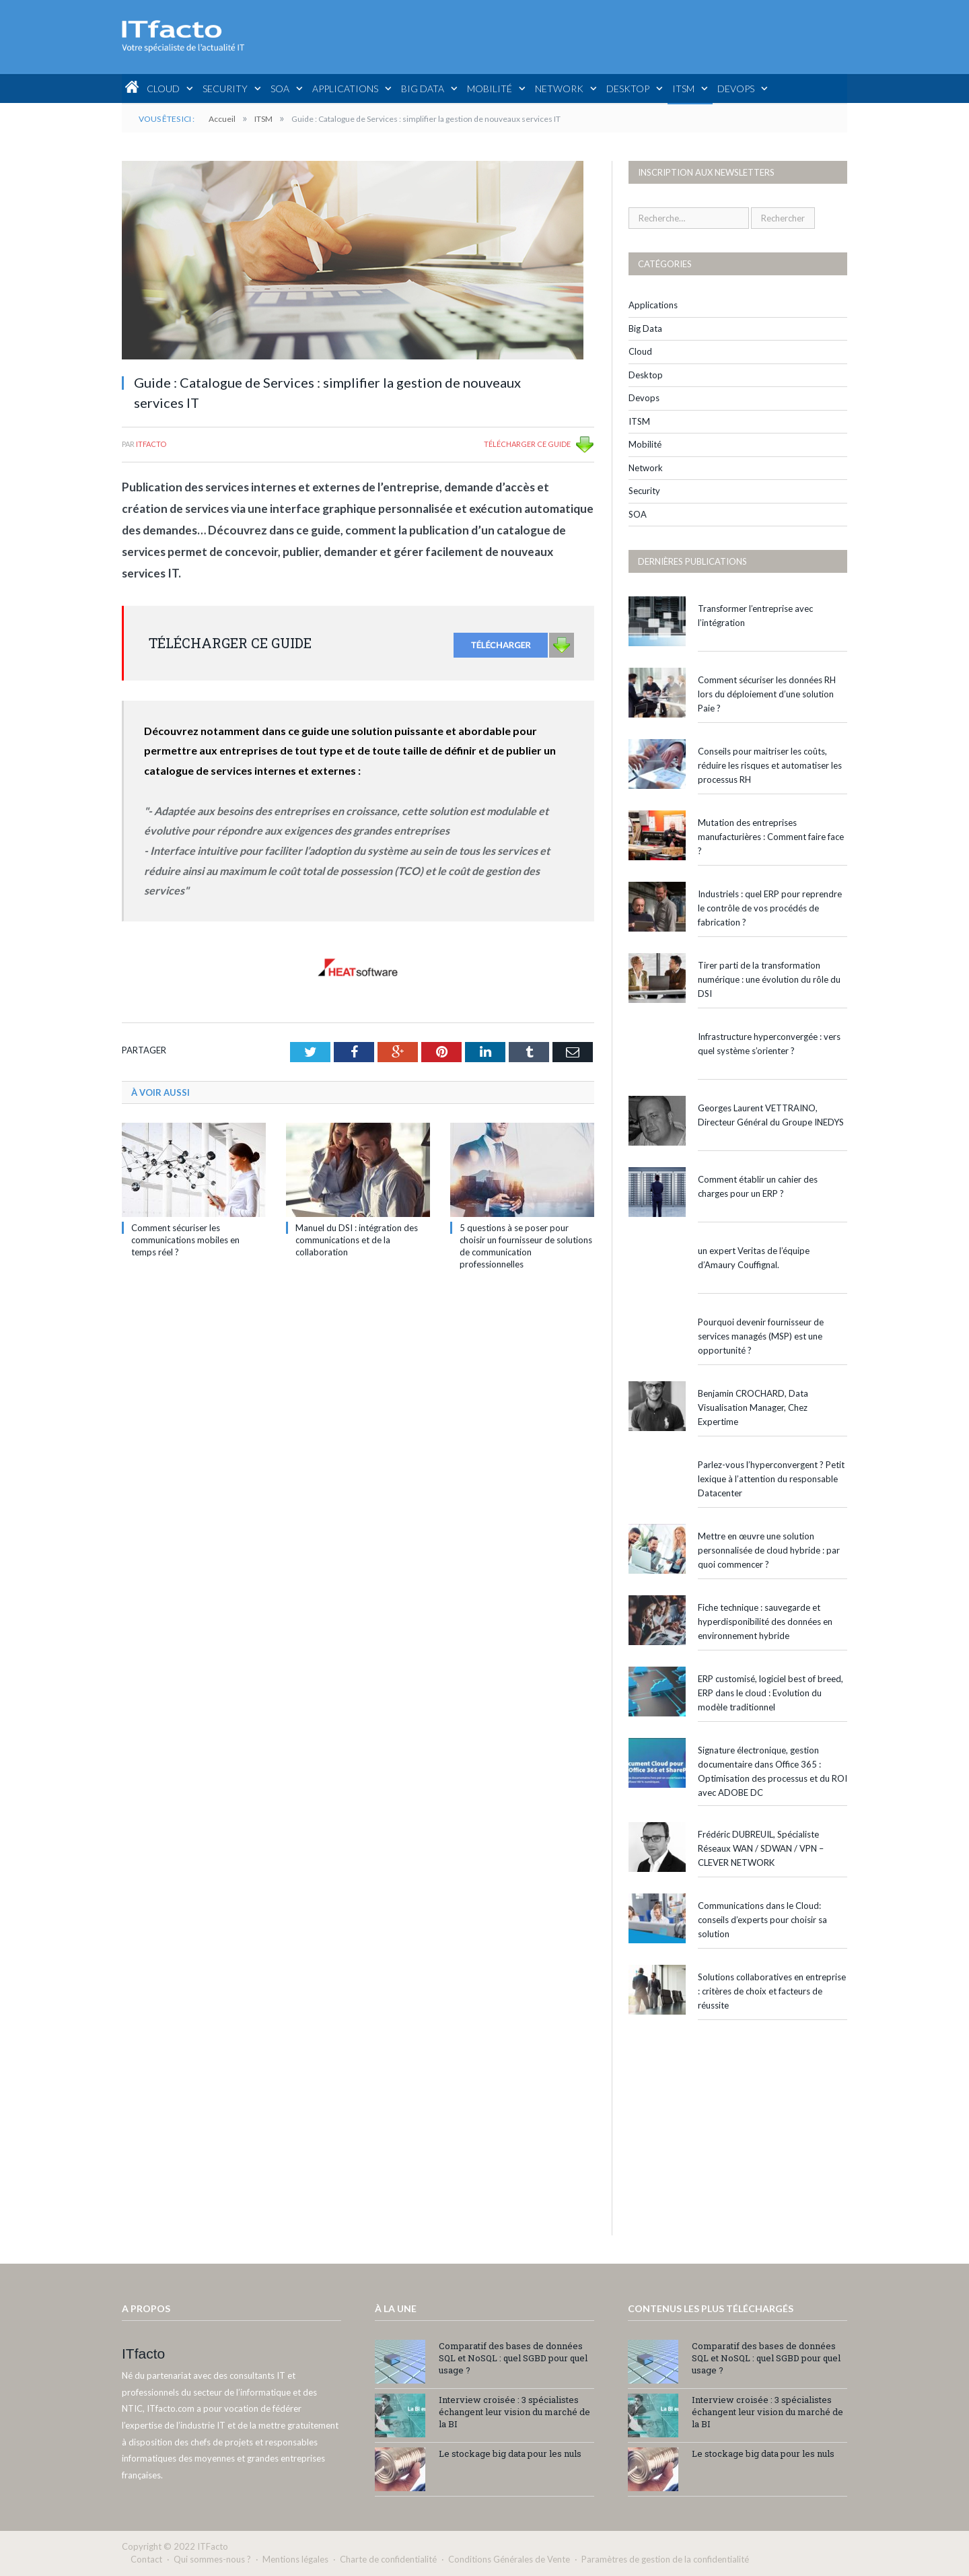 Image resolution: width=969 pixels, height=2576 pixels. I want to click on Le stockage big data pour les nuls, so click(510, 2453).